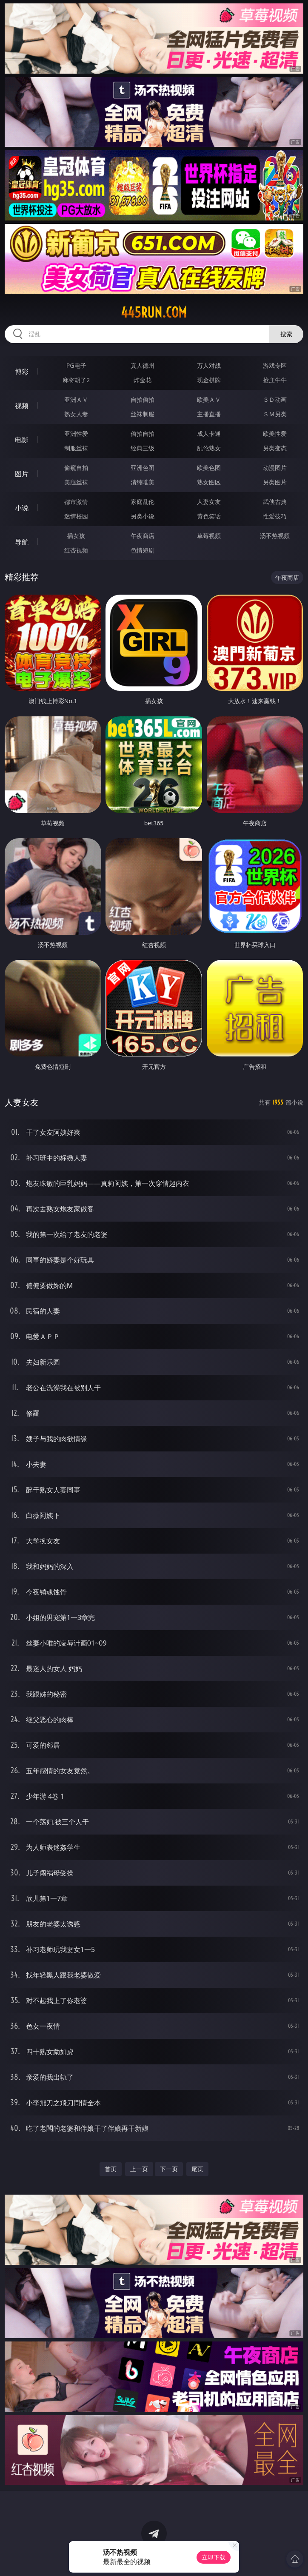  Describe the element at coordinates (209, 433) in the screenshot. I see `成人卡通` at that location.